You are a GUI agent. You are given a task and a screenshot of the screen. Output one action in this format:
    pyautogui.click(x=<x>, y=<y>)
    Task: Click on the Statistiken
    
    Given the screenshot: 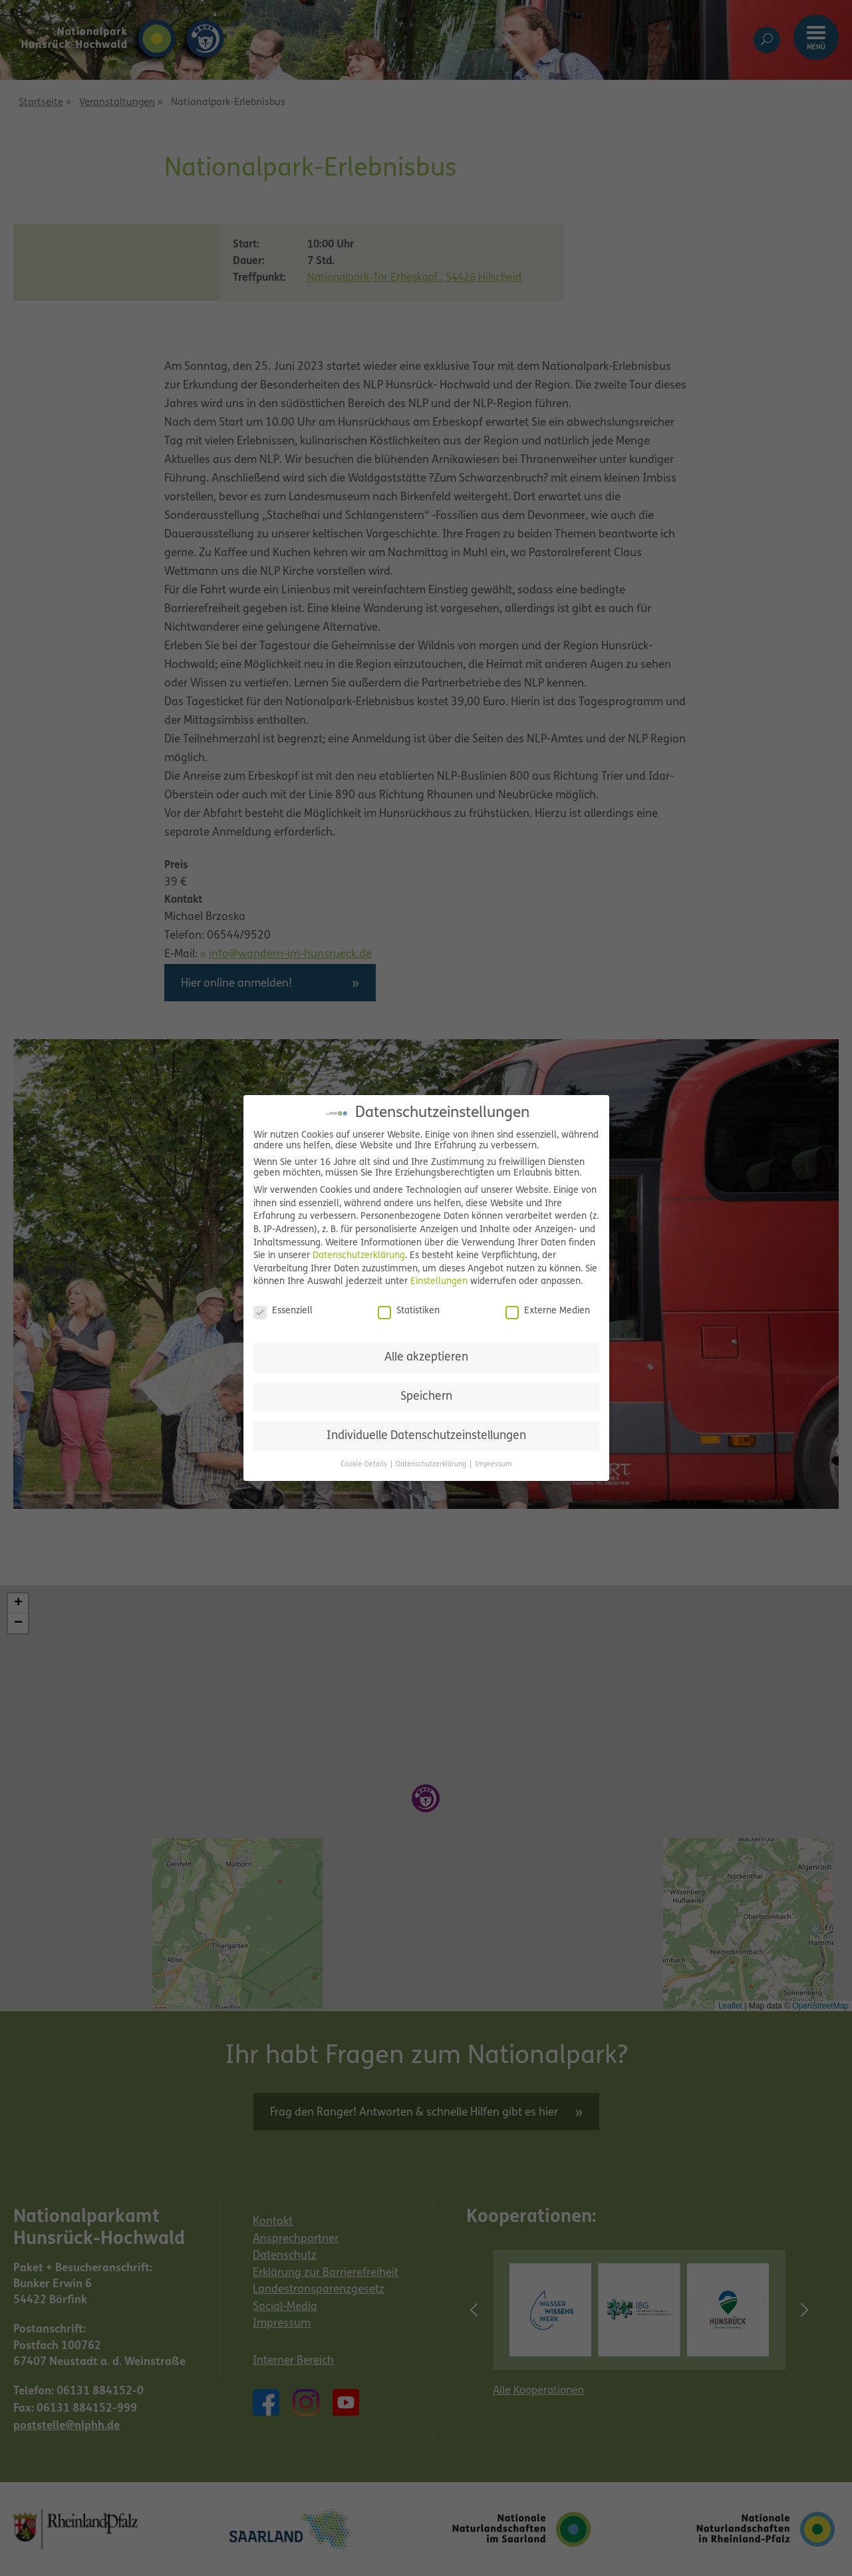 What is the action you would take?
    pyautogui.click(x=409, y=1311)
    